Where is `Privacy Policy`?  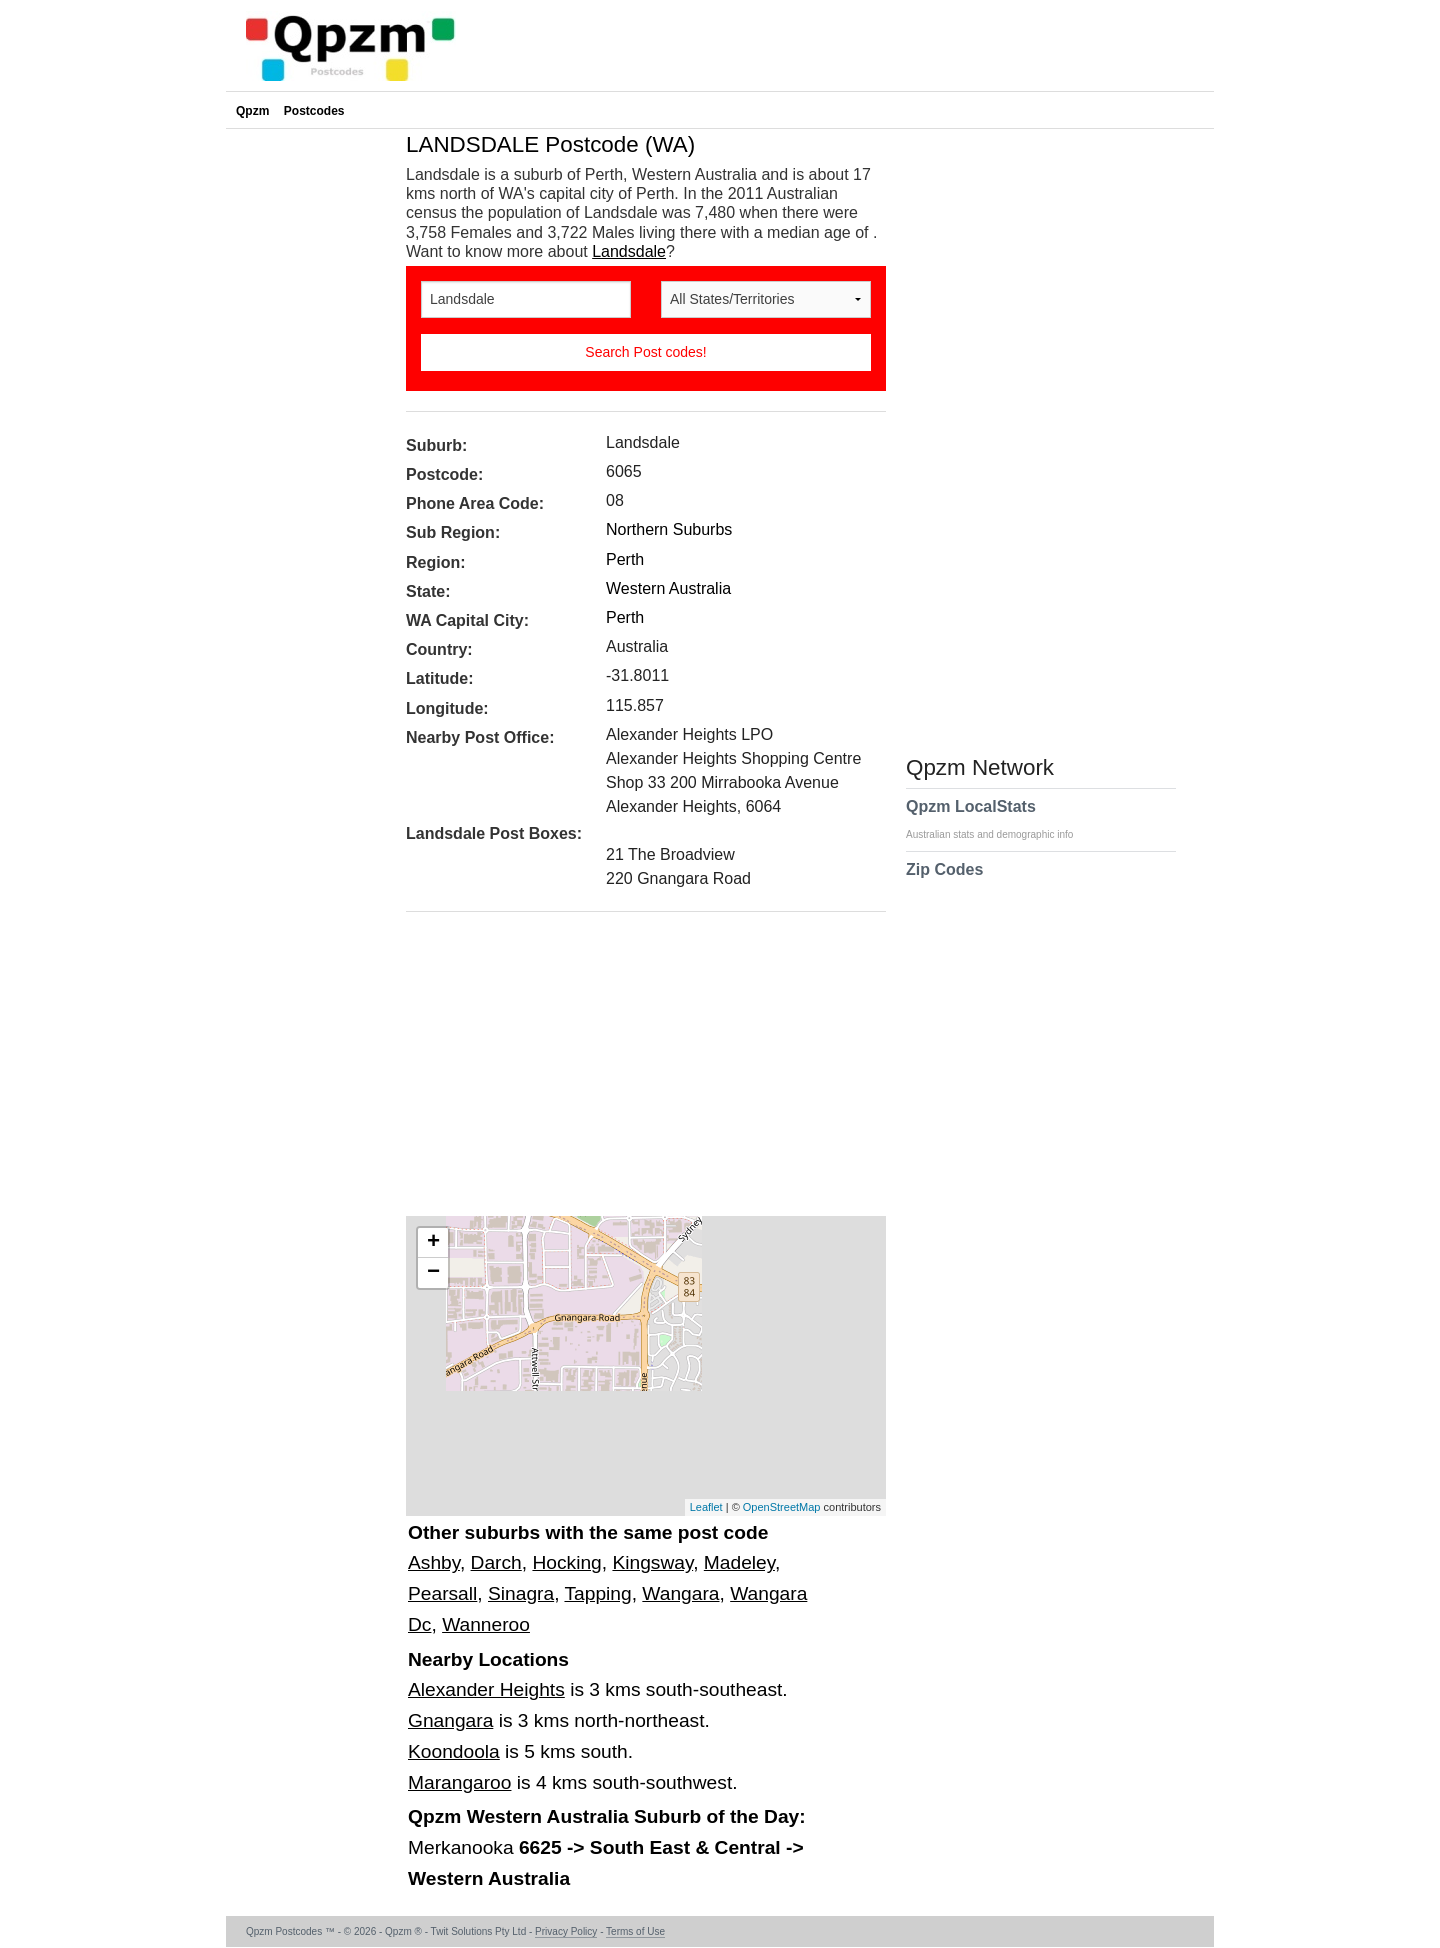 Privacy Policy is located at coordinates (566, 1931).